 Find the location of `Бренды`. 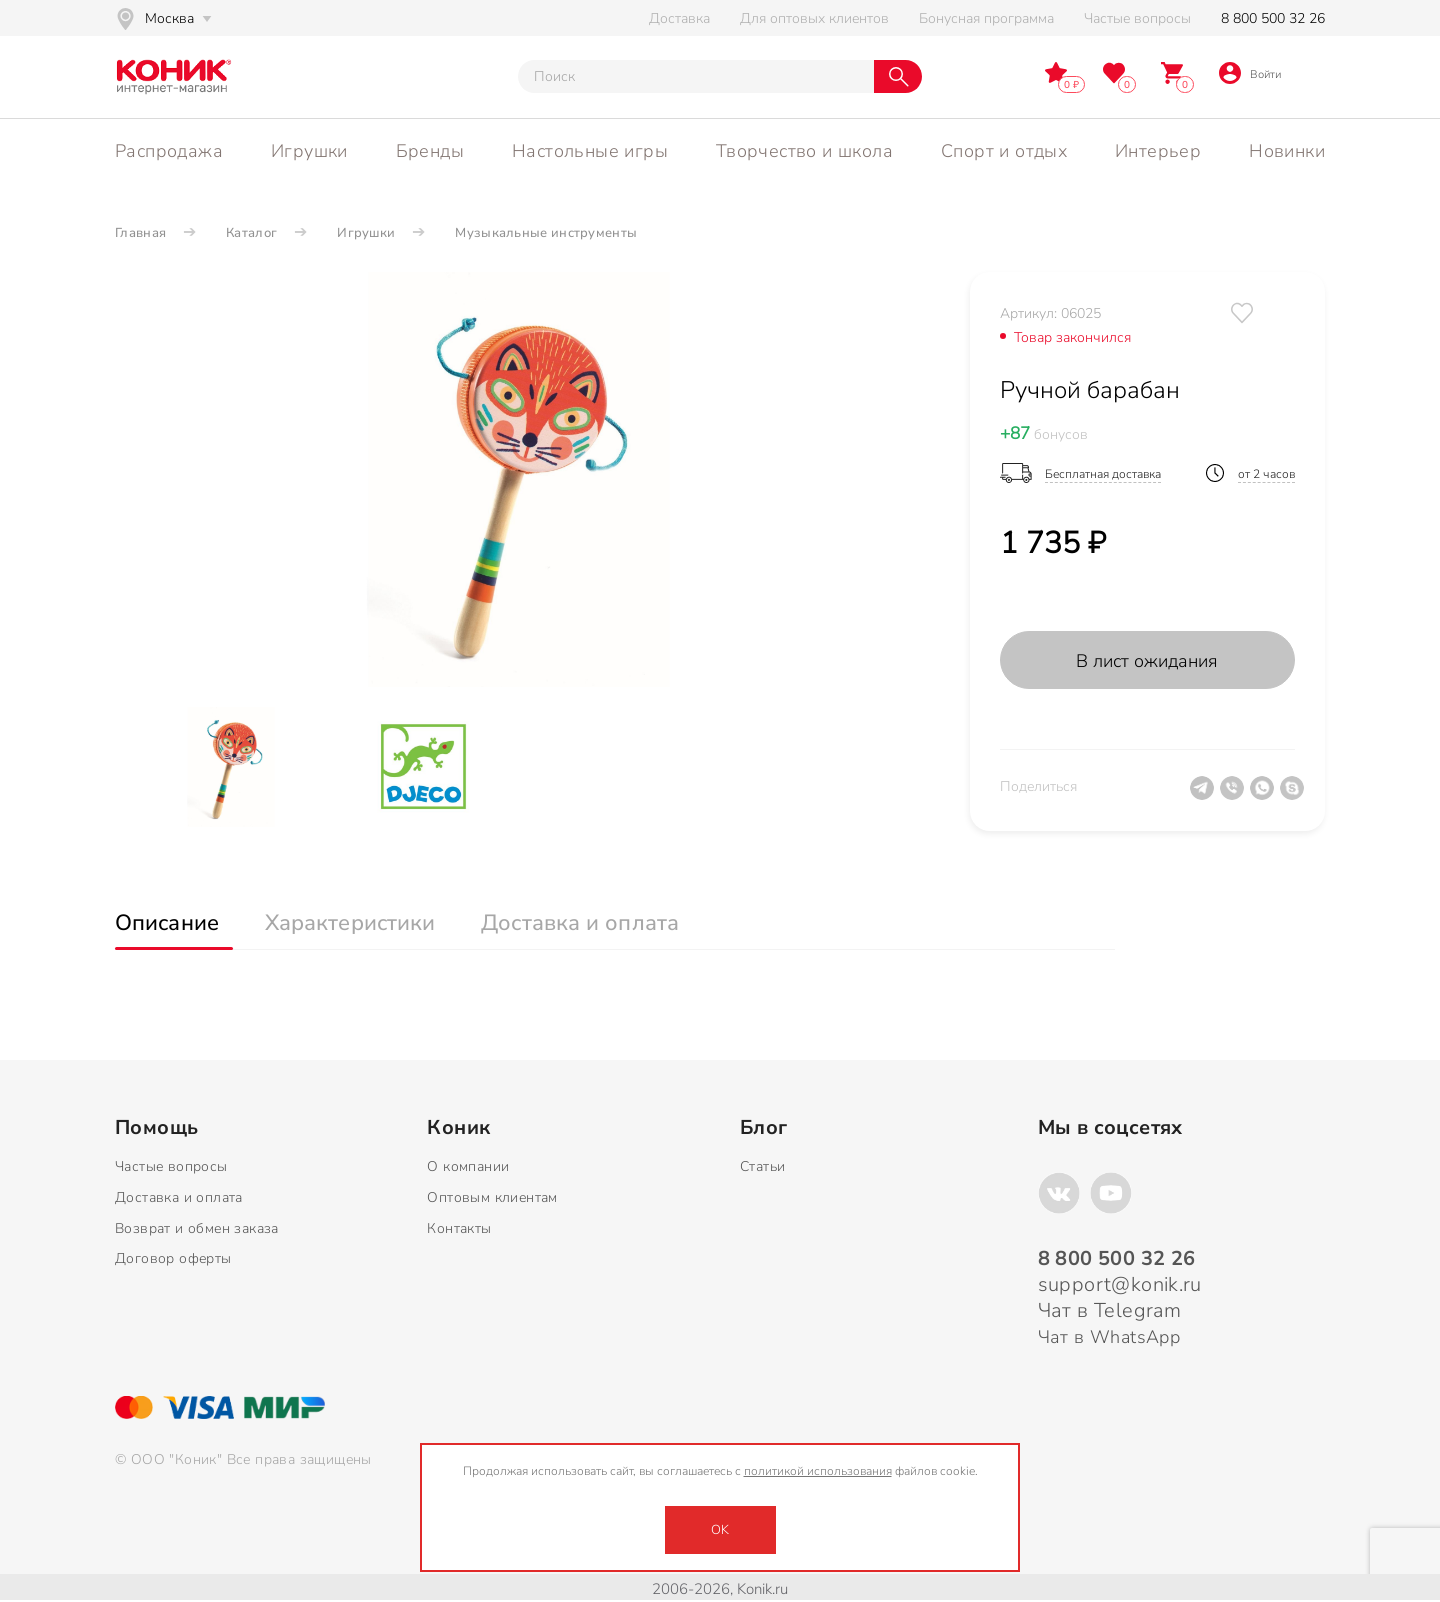

Бренды is located at coordinates (430, 151).